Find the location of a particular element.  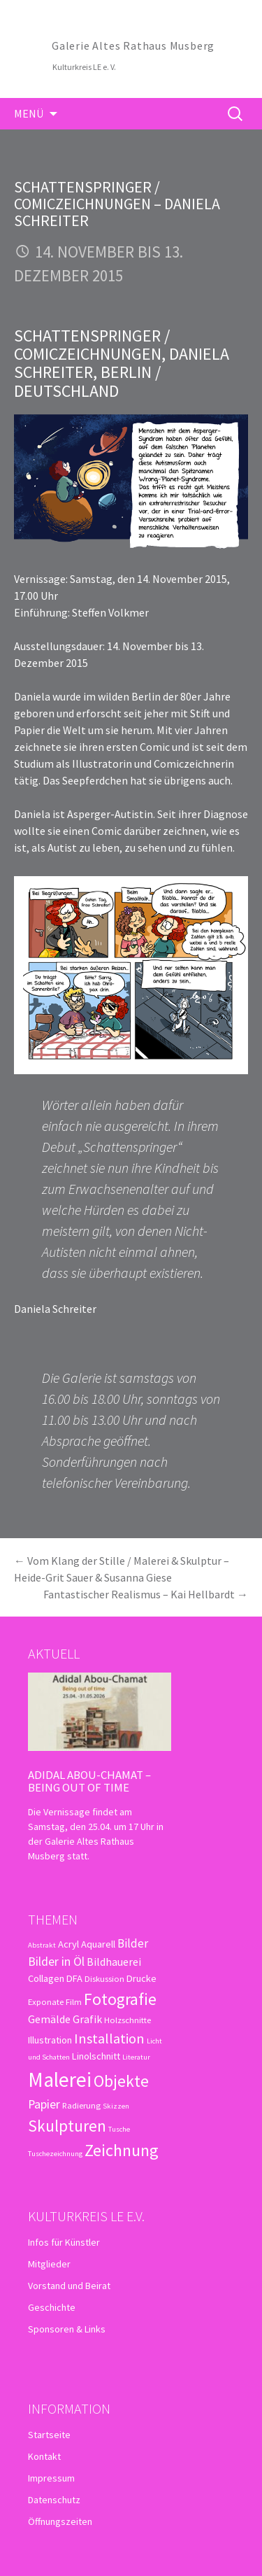

Malerei [Malerei (36 Einträge)] is located at coordinates (60, 2079).